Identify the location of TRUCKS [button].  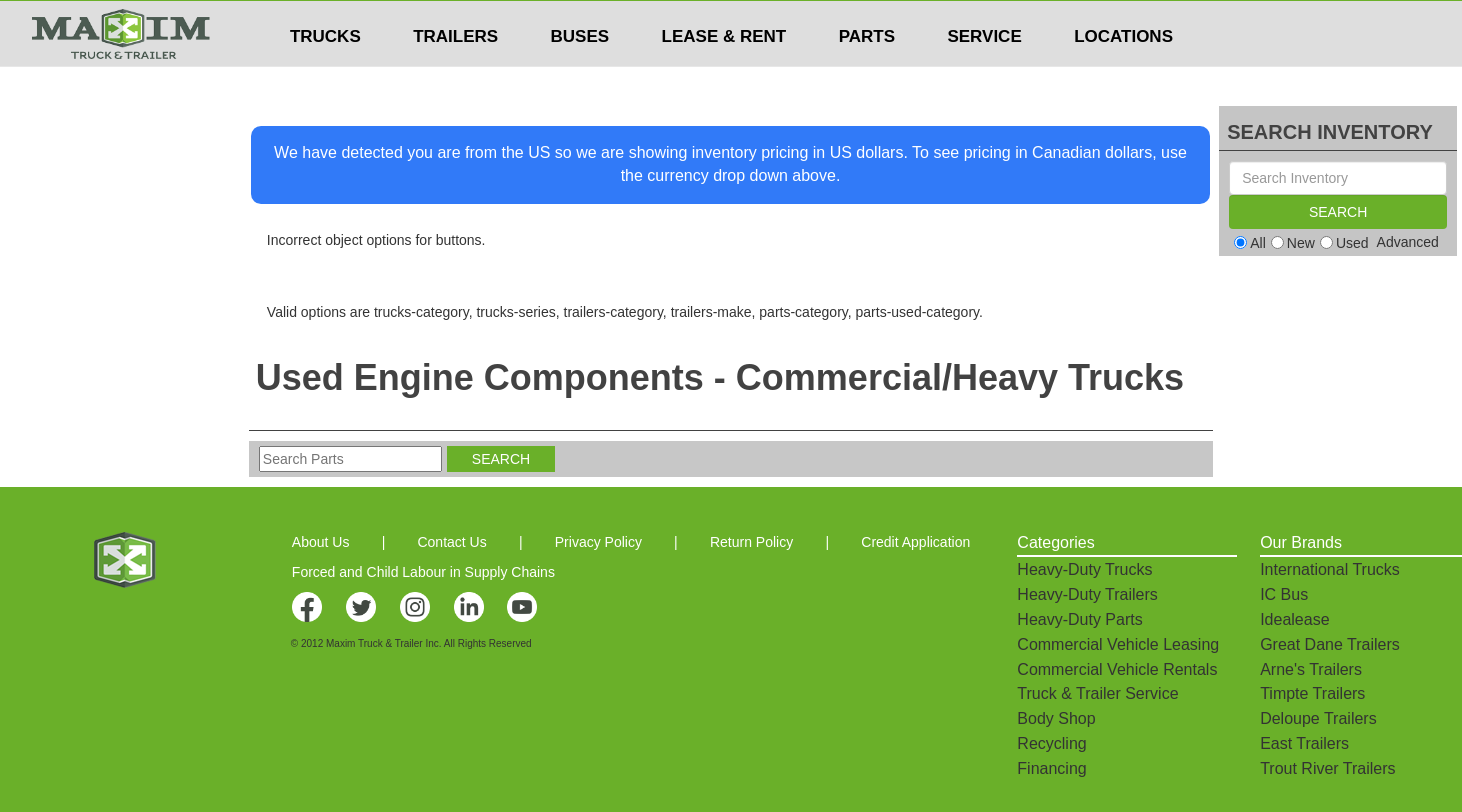
(325, 75).